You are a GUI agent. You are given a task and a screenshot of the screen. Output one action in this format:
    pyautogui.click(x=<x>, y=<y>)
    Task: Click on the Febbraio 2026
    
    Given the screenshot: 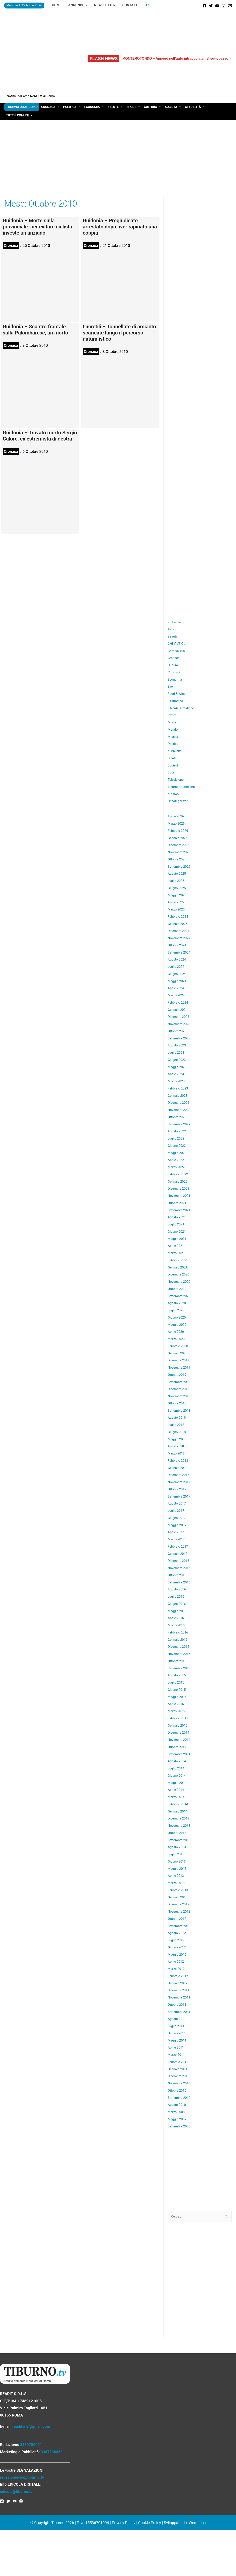 What is the action you would take?
    pyautogui.click(x=178, y=831)
    